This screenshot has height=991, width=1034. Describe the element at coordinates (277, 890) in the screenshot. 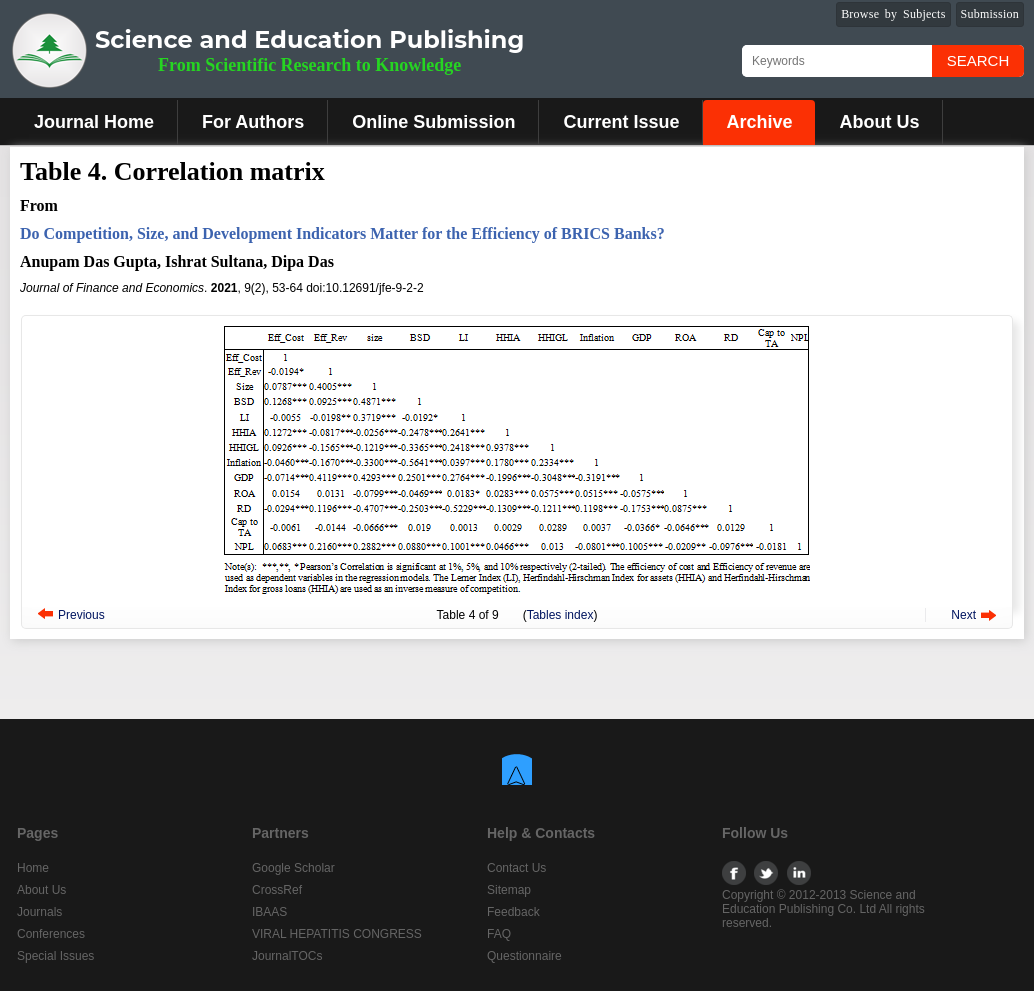

I see `CrossRef` at that location.